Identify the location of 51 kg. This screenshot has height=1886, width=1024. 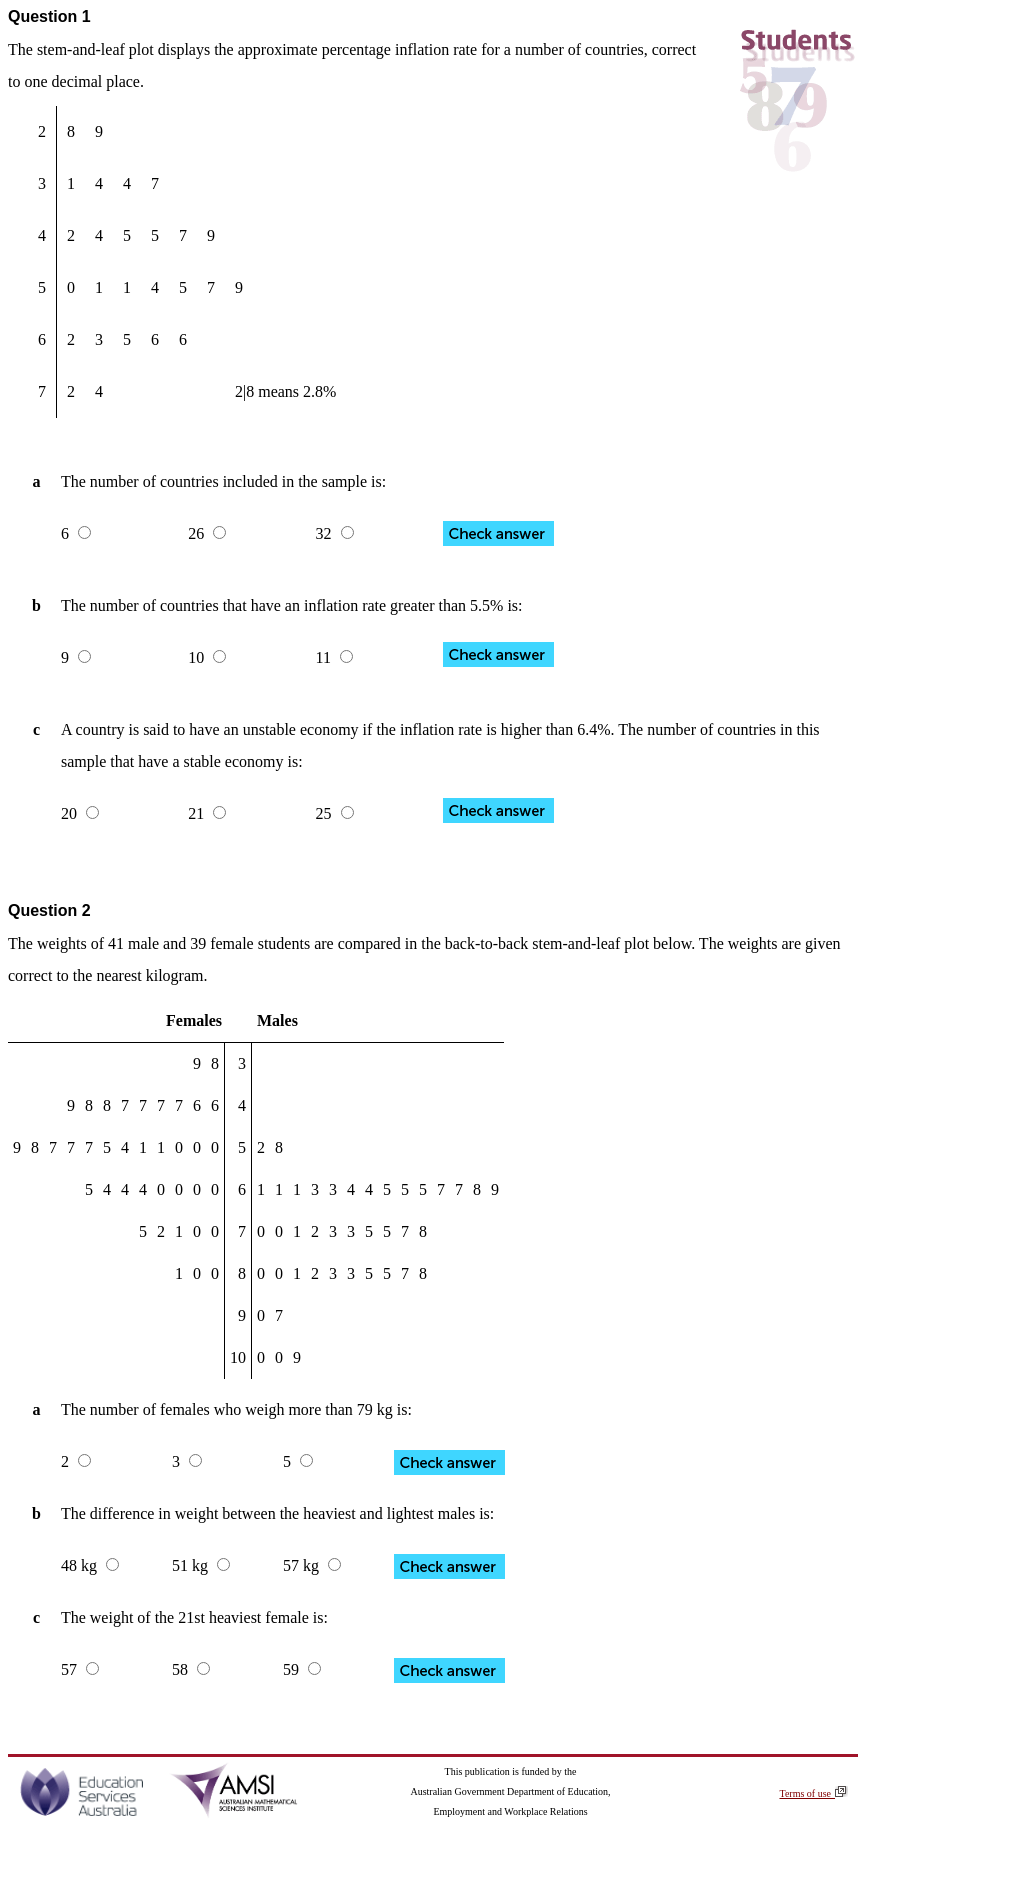
(201, 1565).